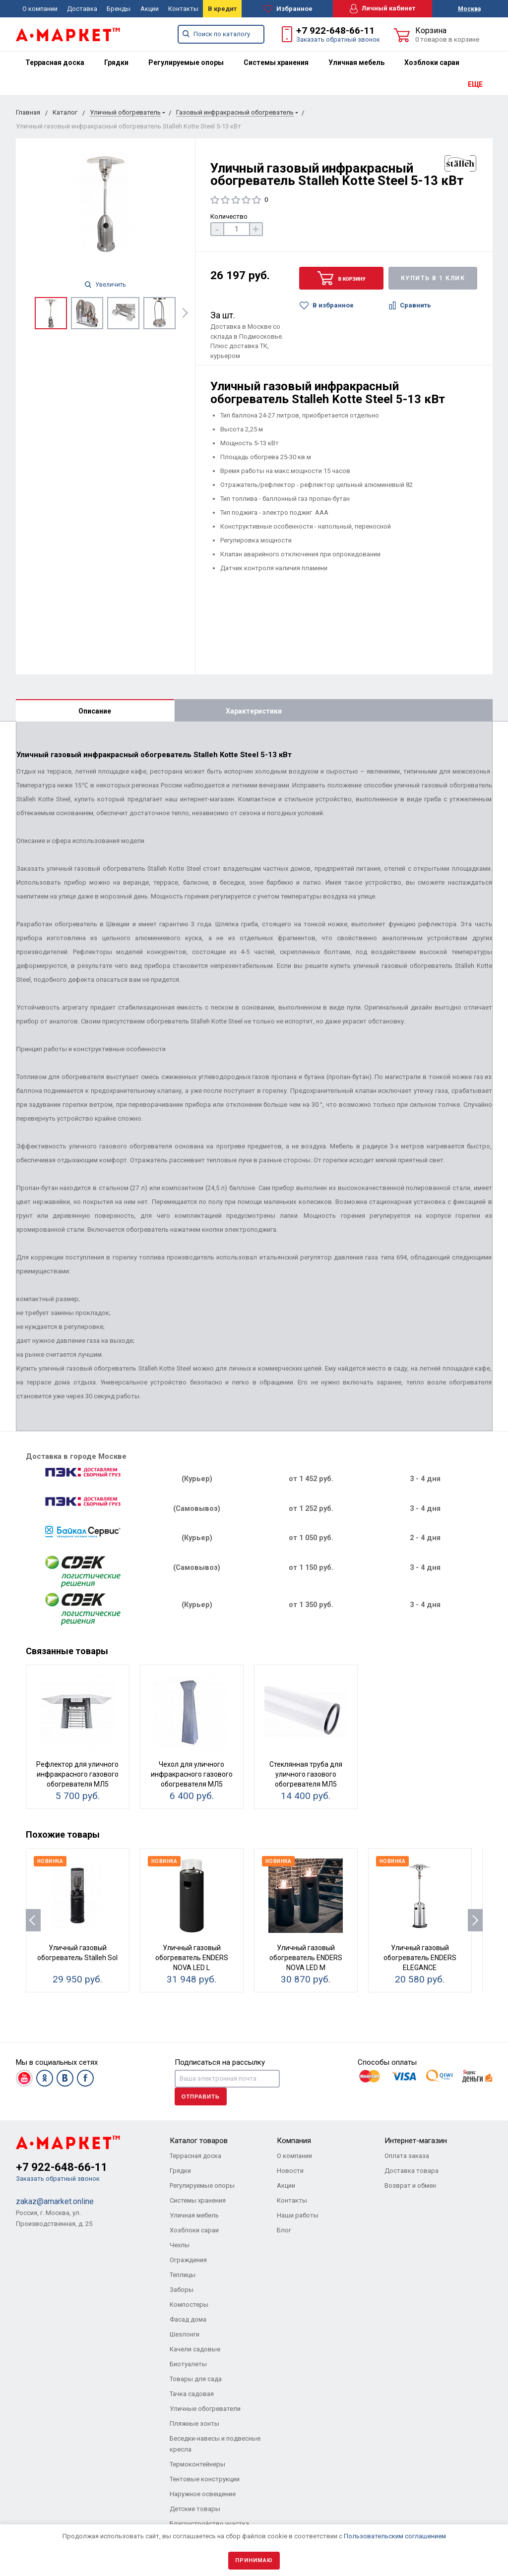  I want to click on Оплата заказа, so click(406, 2155).